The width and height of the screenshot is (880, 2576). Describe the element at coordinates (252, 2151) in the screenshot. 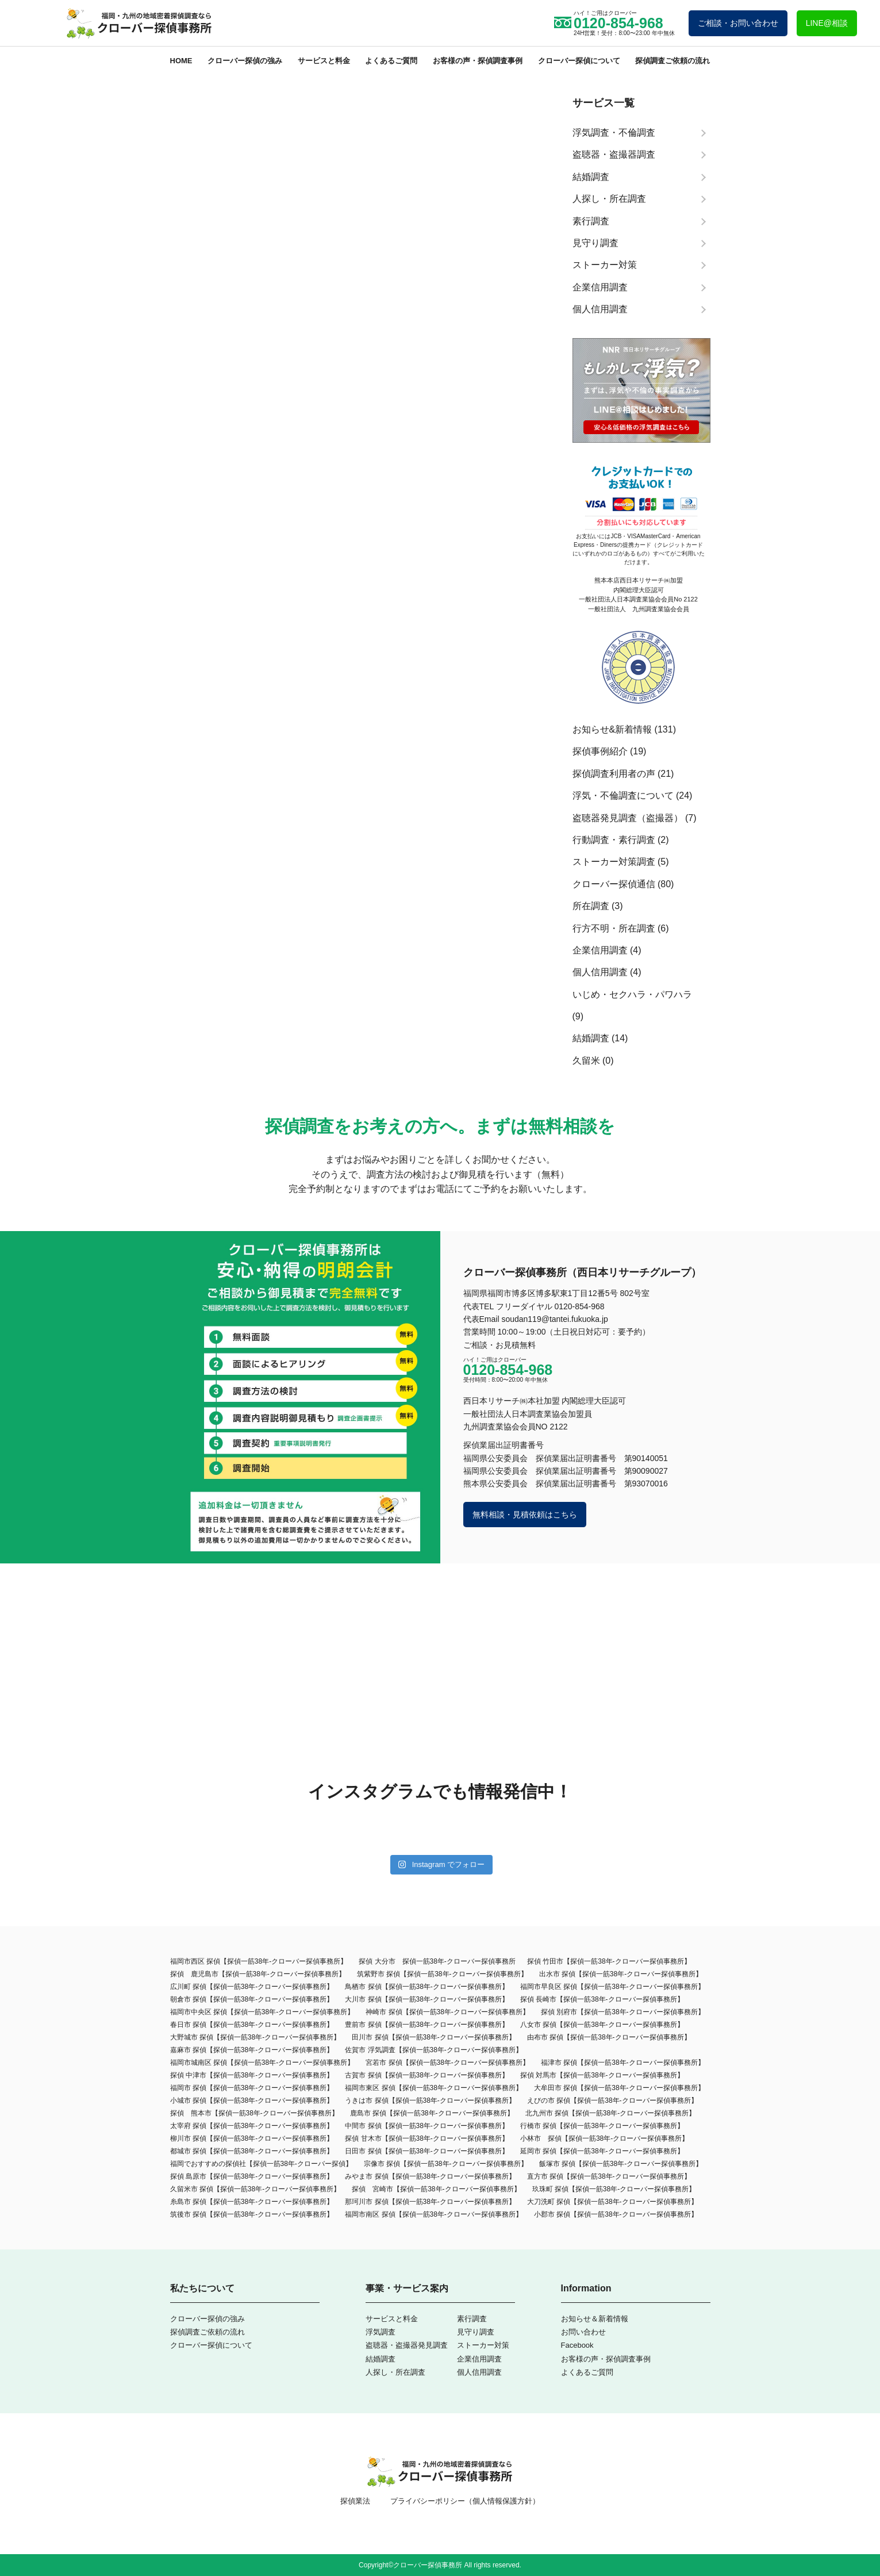

I see `都城市 探偵【探偵一筋38年-クローバー探偵事務所】` at that location.